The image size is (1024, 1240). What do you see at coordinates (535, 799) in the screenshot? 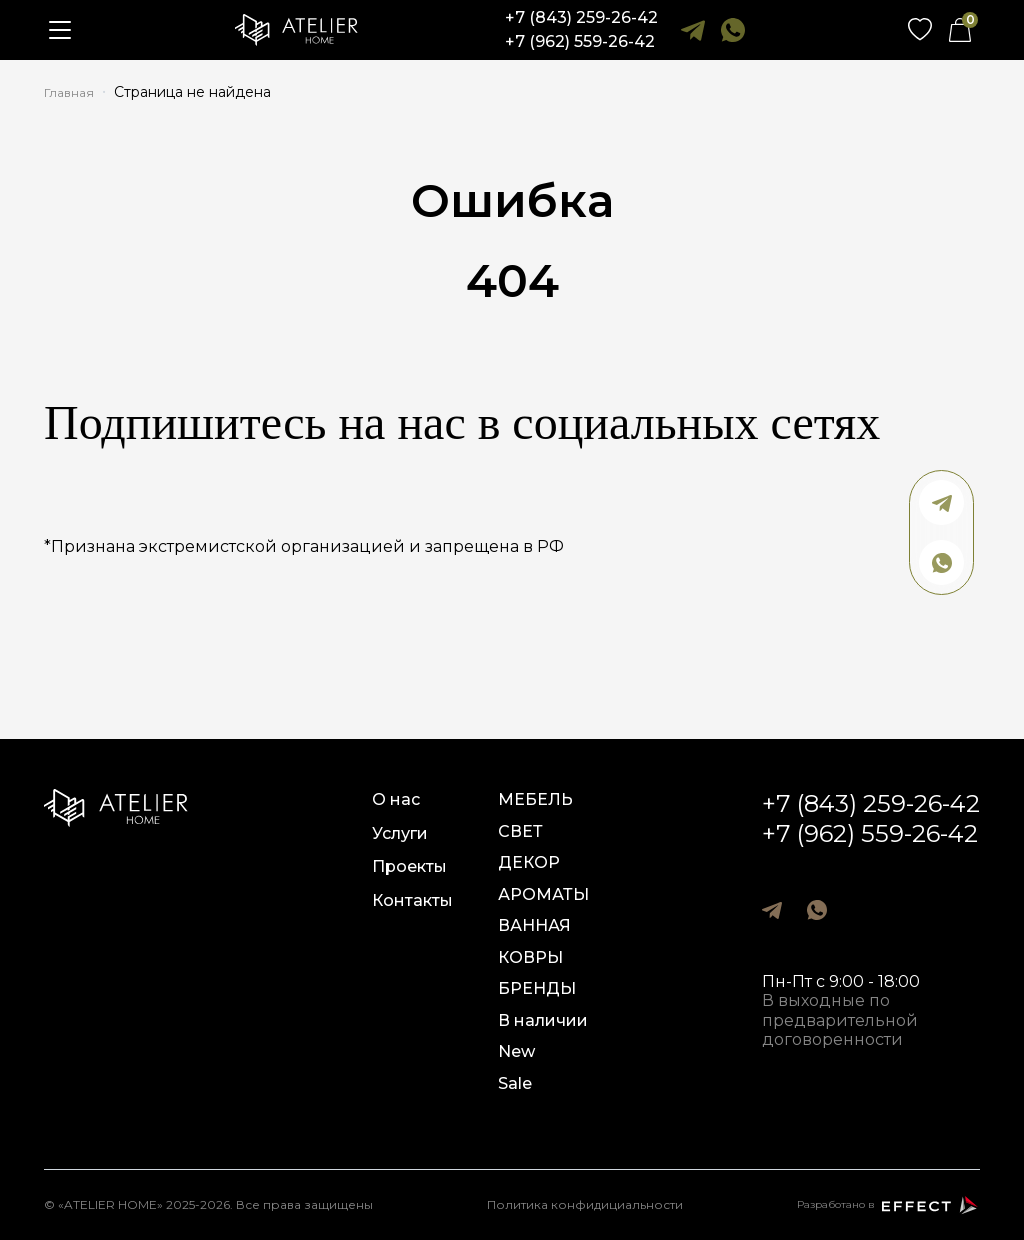
I see `МЕБЕЛЬ` at bounding box center [535, 799].